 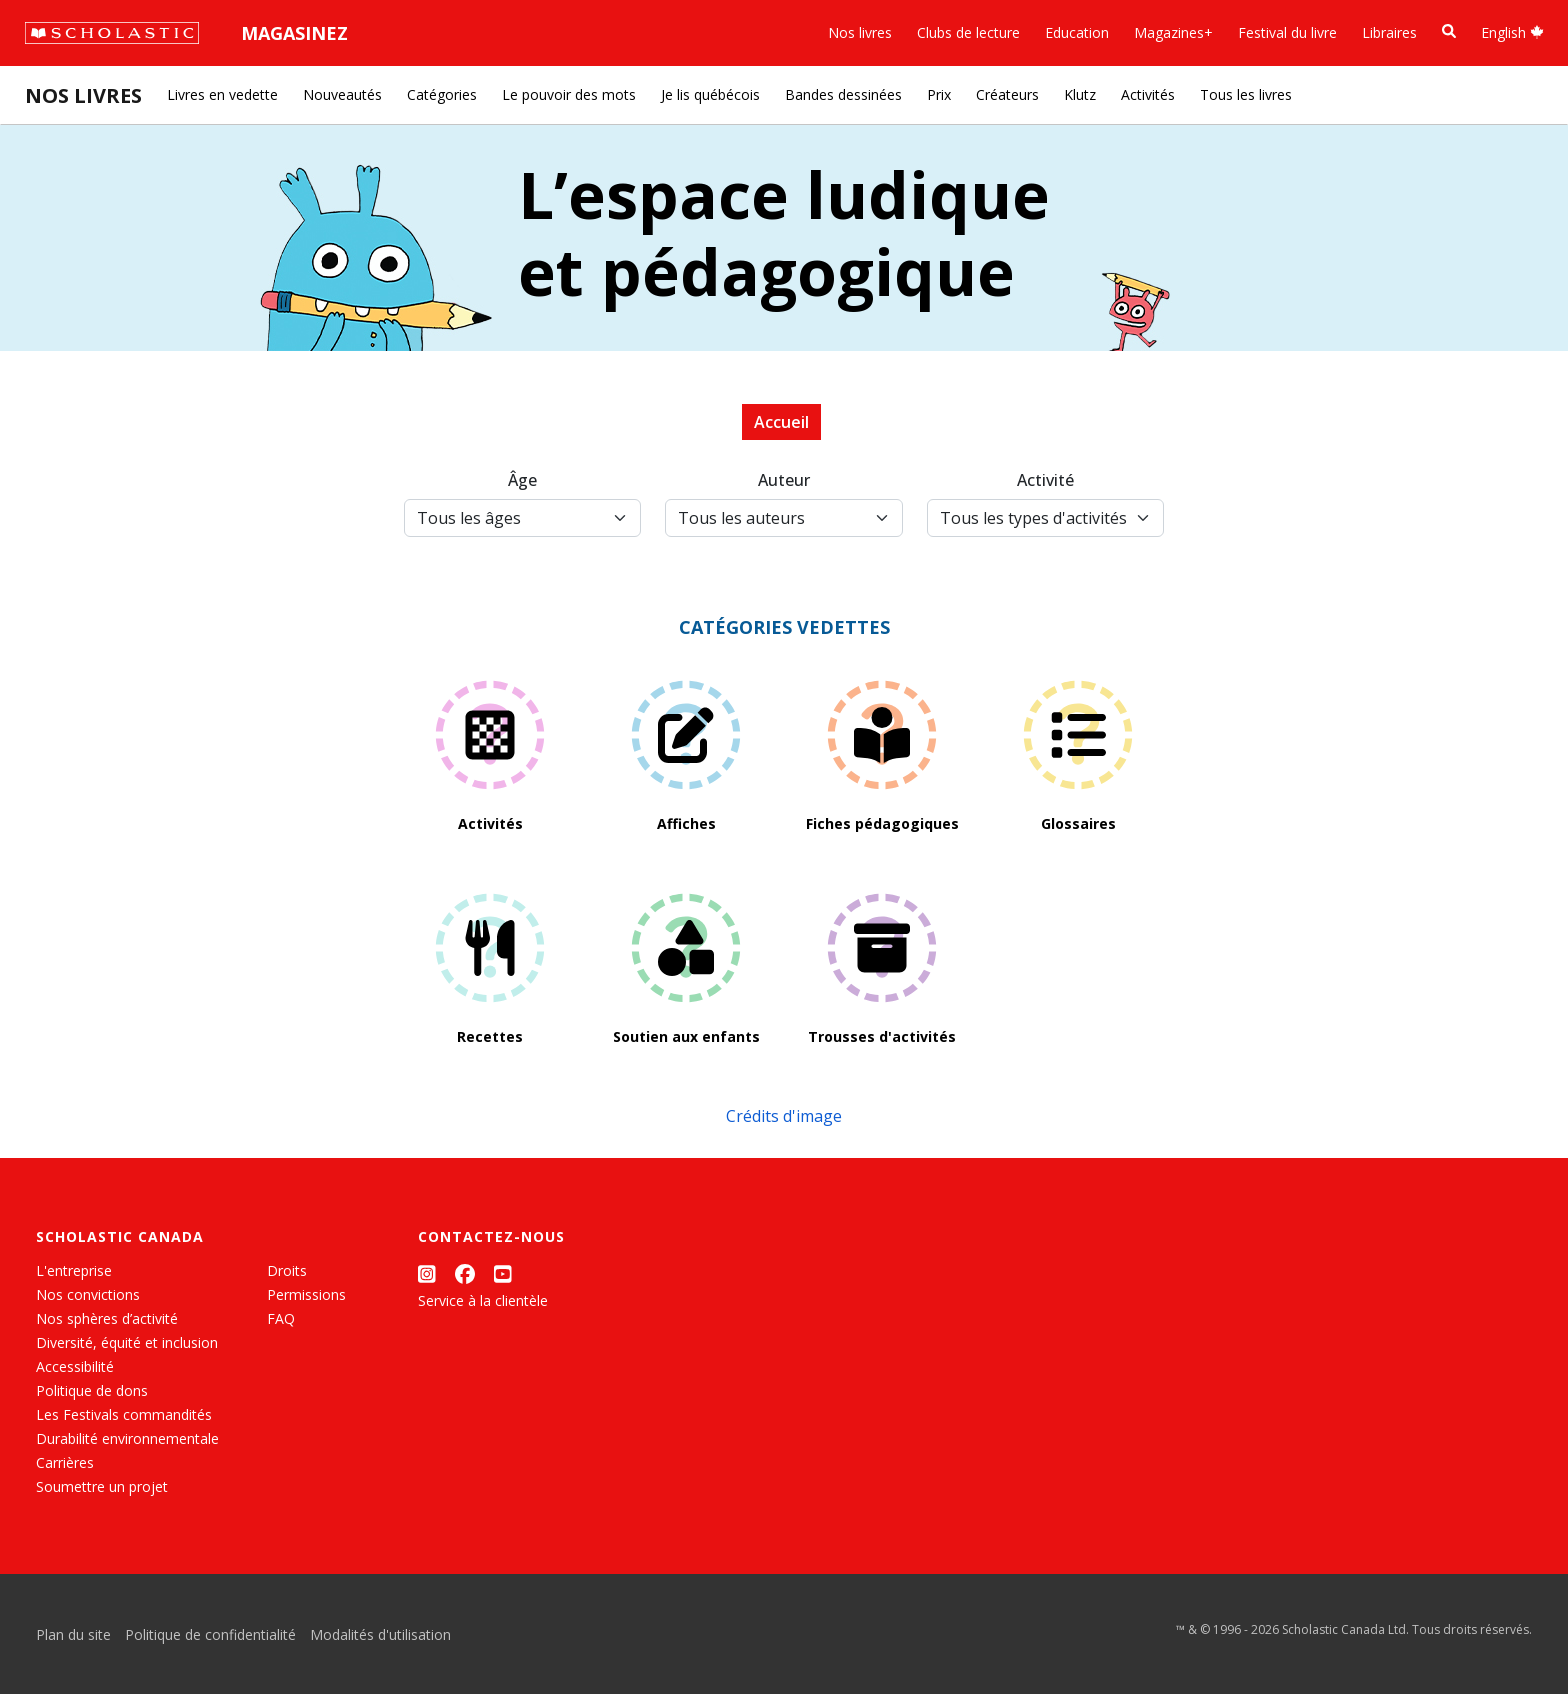 I want to click on Magasinez, so click(x=294, y=33).